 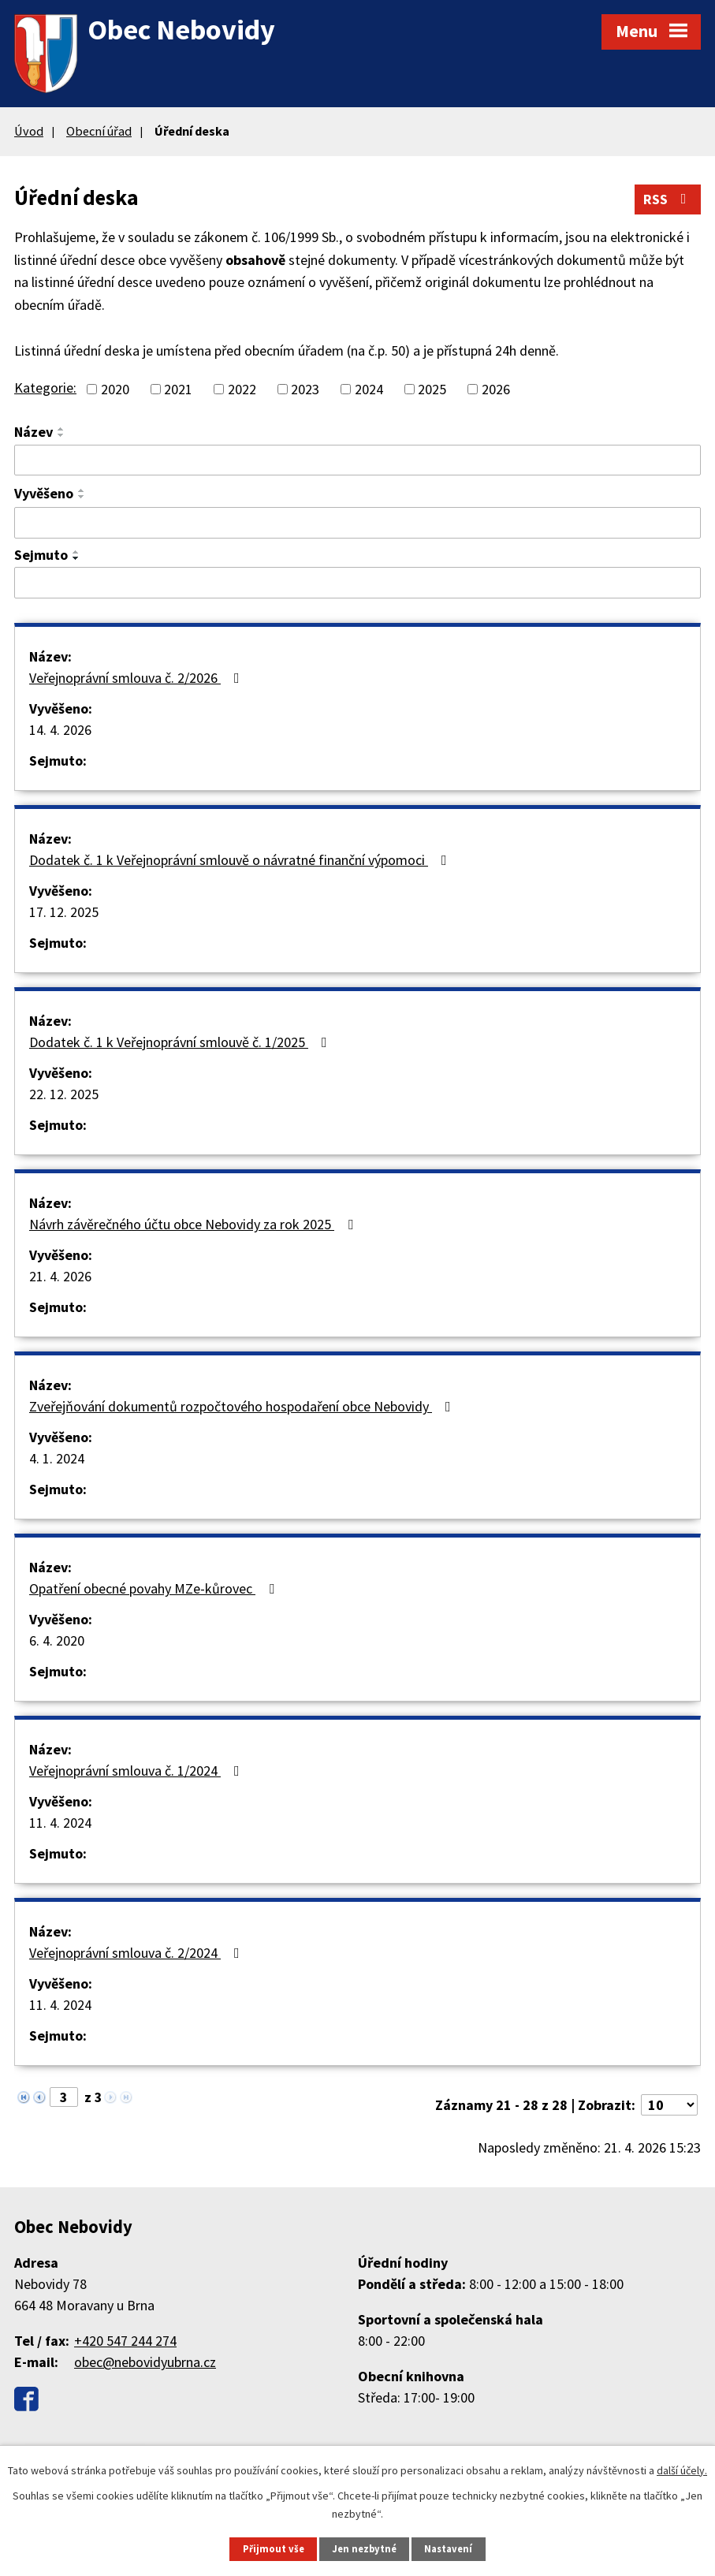 What do you see at coordinates (181, 1042) in the screenshot?
I see `Dodatek č. 1 k Veřejnoprávní smlouvě č. 1/2025` at bounding box center [181, 1042].